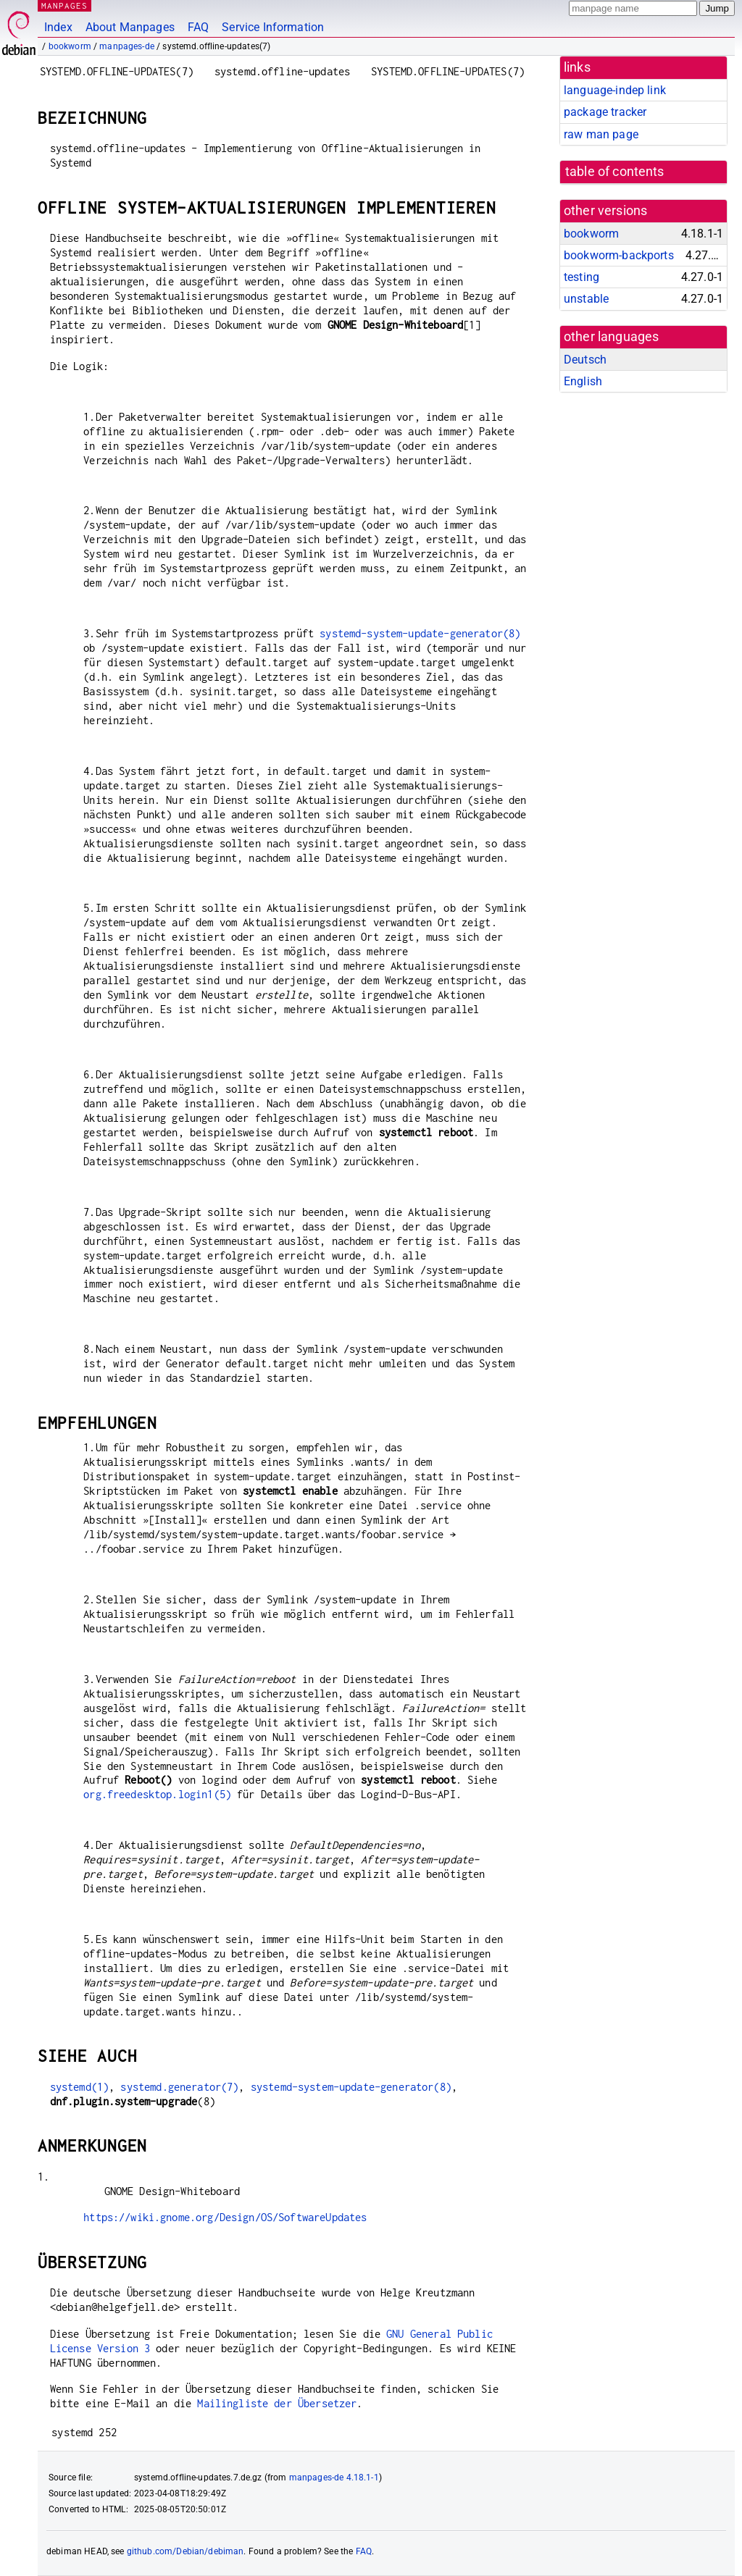 The image size is (742, 2576). What do you see at coordinates (277, 2403) in the screenshot?
I see `Mailingliste der Übersetzer` at bounding box center [277, 2403].